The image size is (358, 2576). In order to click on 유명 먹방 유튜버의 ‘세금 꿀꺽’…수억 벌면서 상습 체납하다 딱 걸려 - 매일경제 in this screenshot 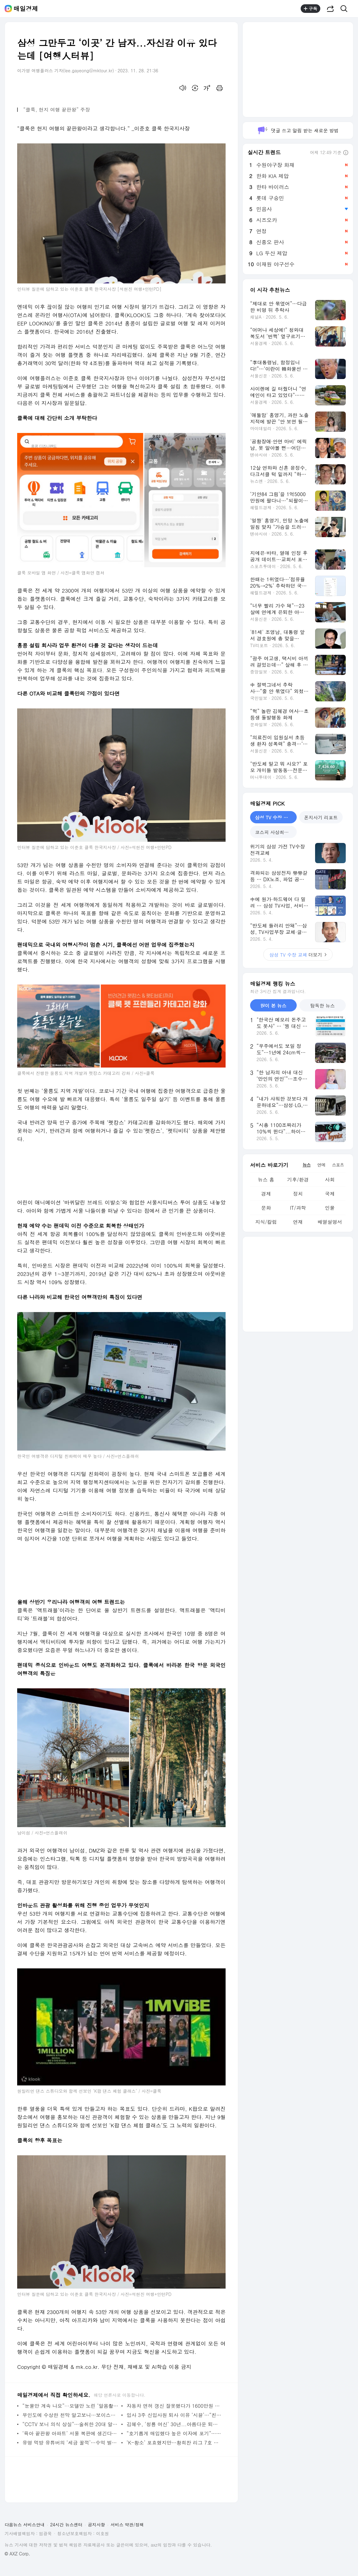, I will do `click(70, 2442)`.